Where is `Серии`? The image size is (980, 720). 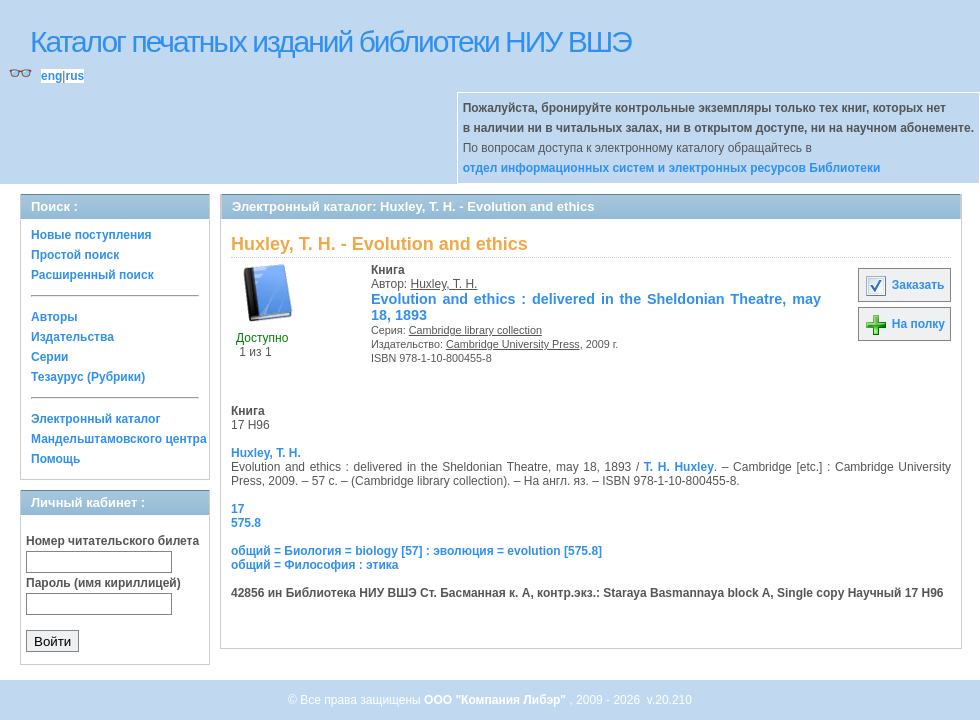
Серии is located at coordinates (49, 357).